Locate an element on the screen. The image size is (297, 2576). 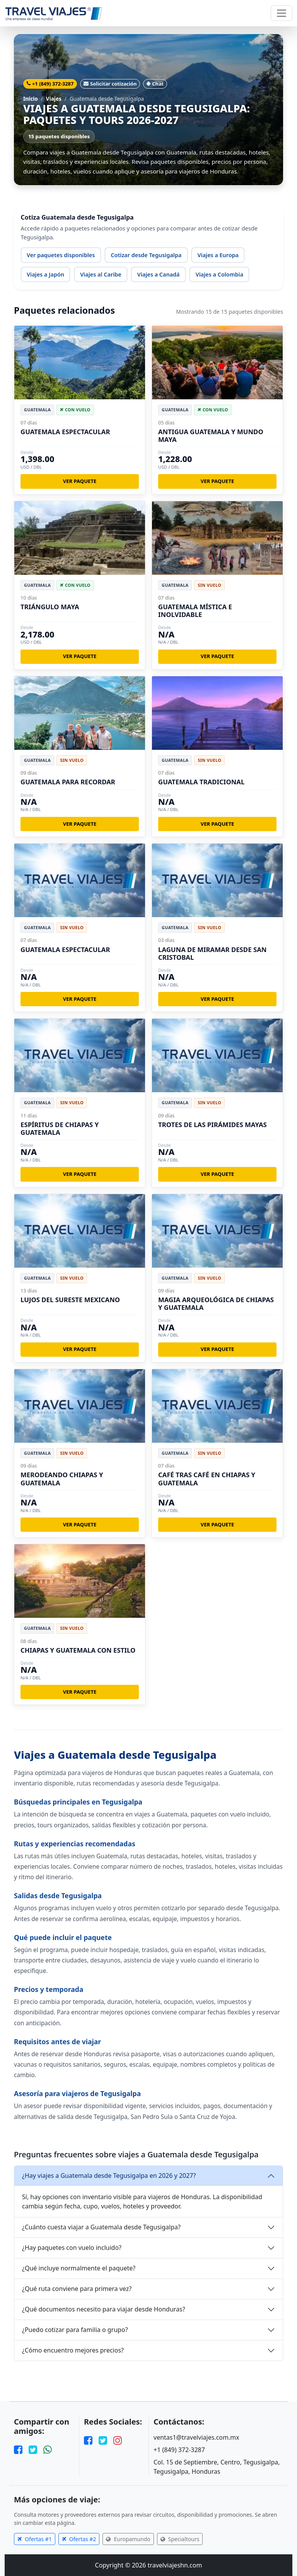
¿Puedo cotizar para familia o grupo? is located at coordinates (75, 2329).